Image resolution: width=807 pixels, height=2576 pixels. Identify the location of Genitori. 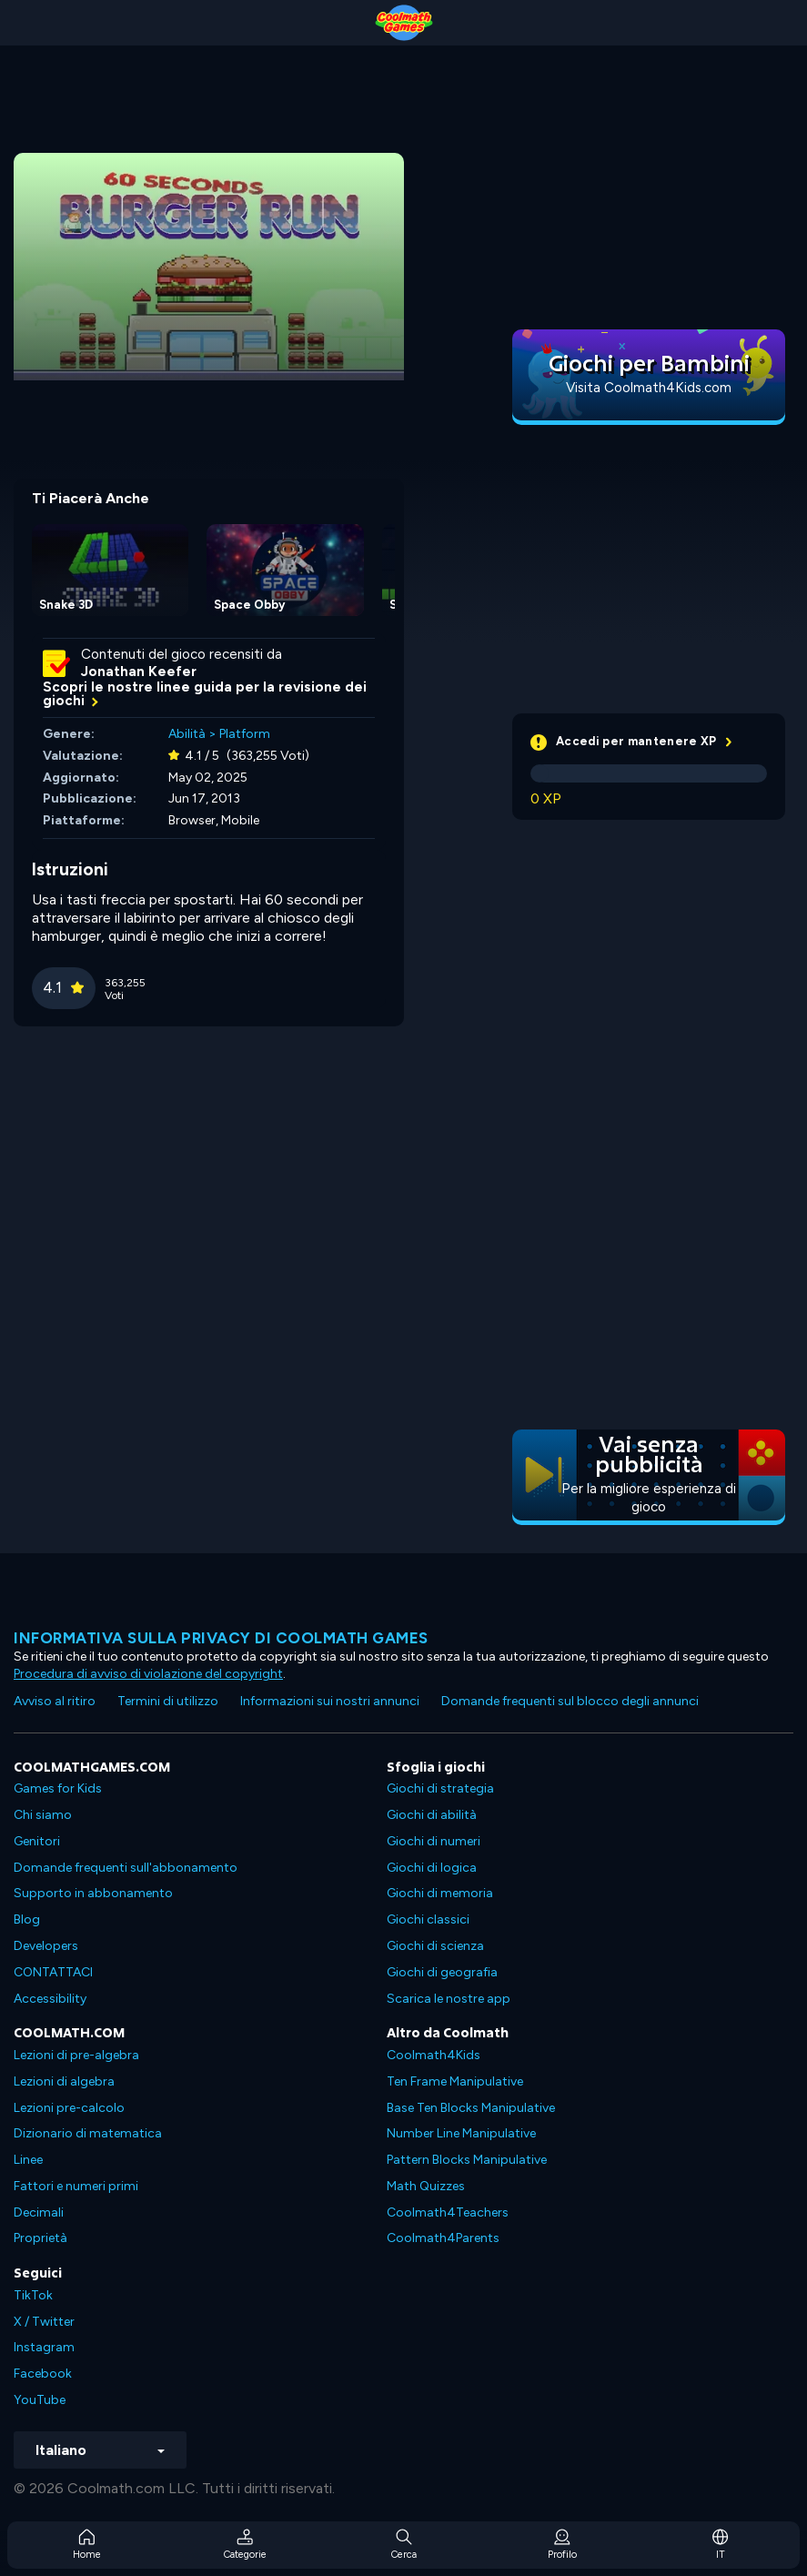
(37, 1841).